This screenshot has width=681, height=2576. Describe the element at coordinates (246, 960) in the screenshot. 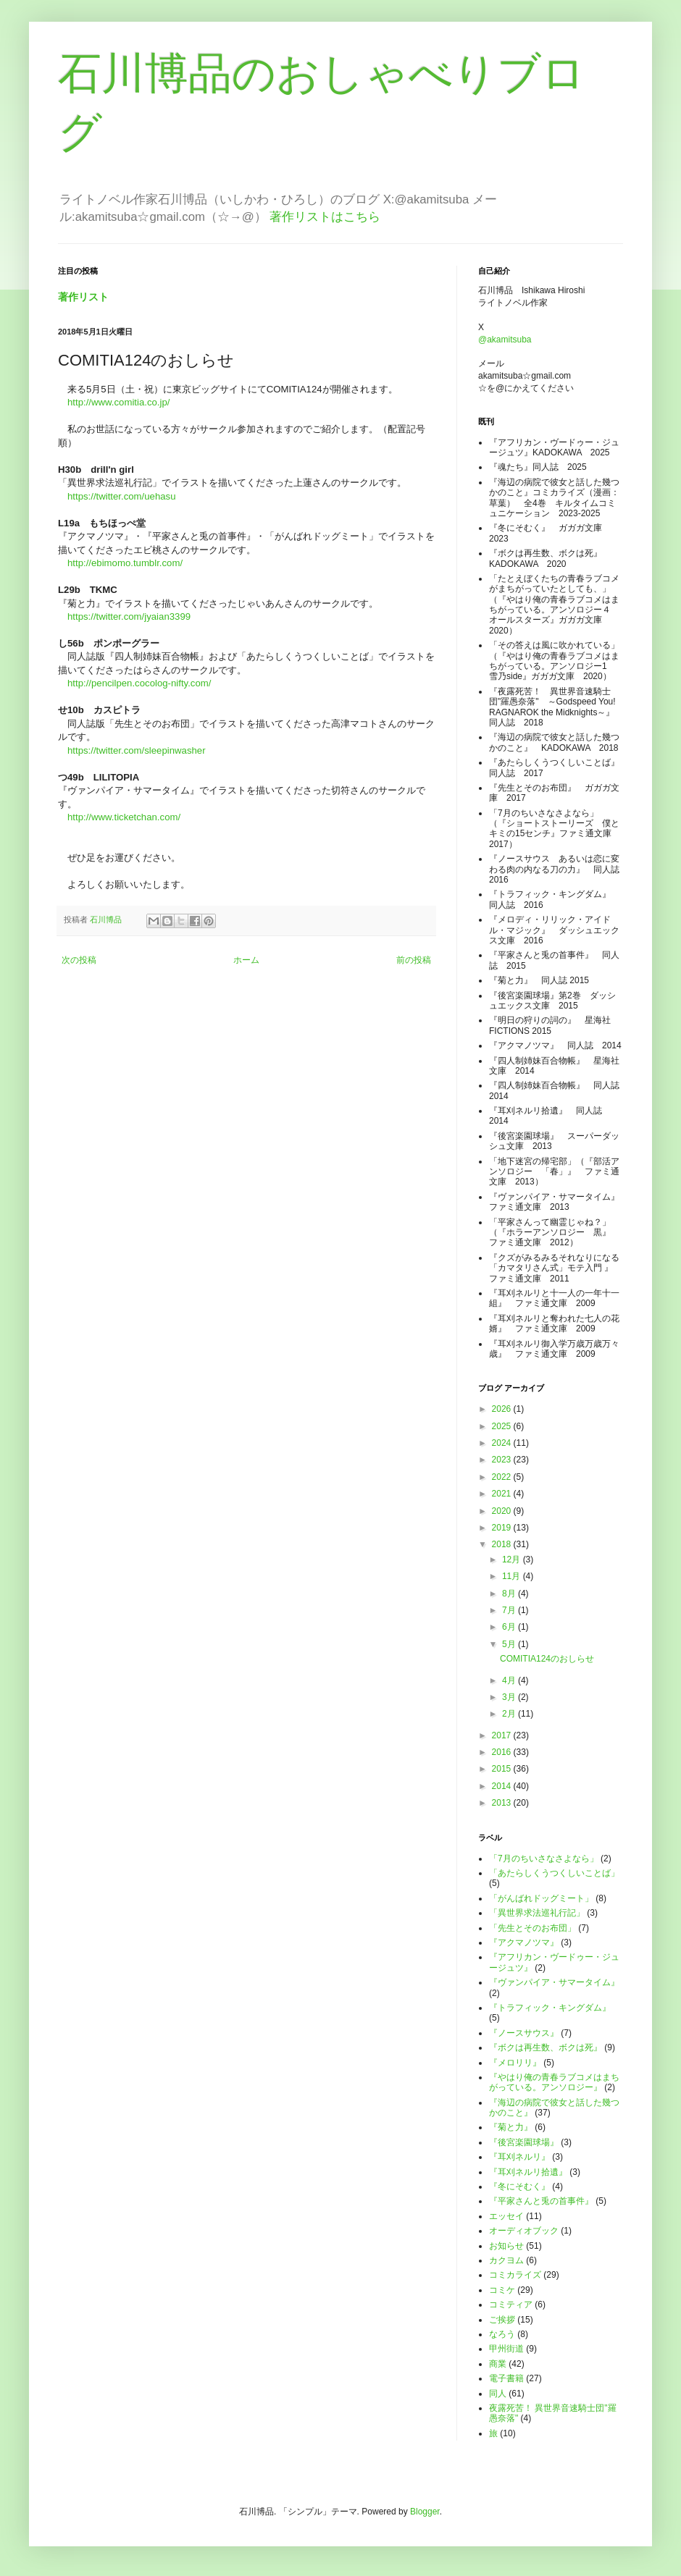

I see `ホーム` at that location.